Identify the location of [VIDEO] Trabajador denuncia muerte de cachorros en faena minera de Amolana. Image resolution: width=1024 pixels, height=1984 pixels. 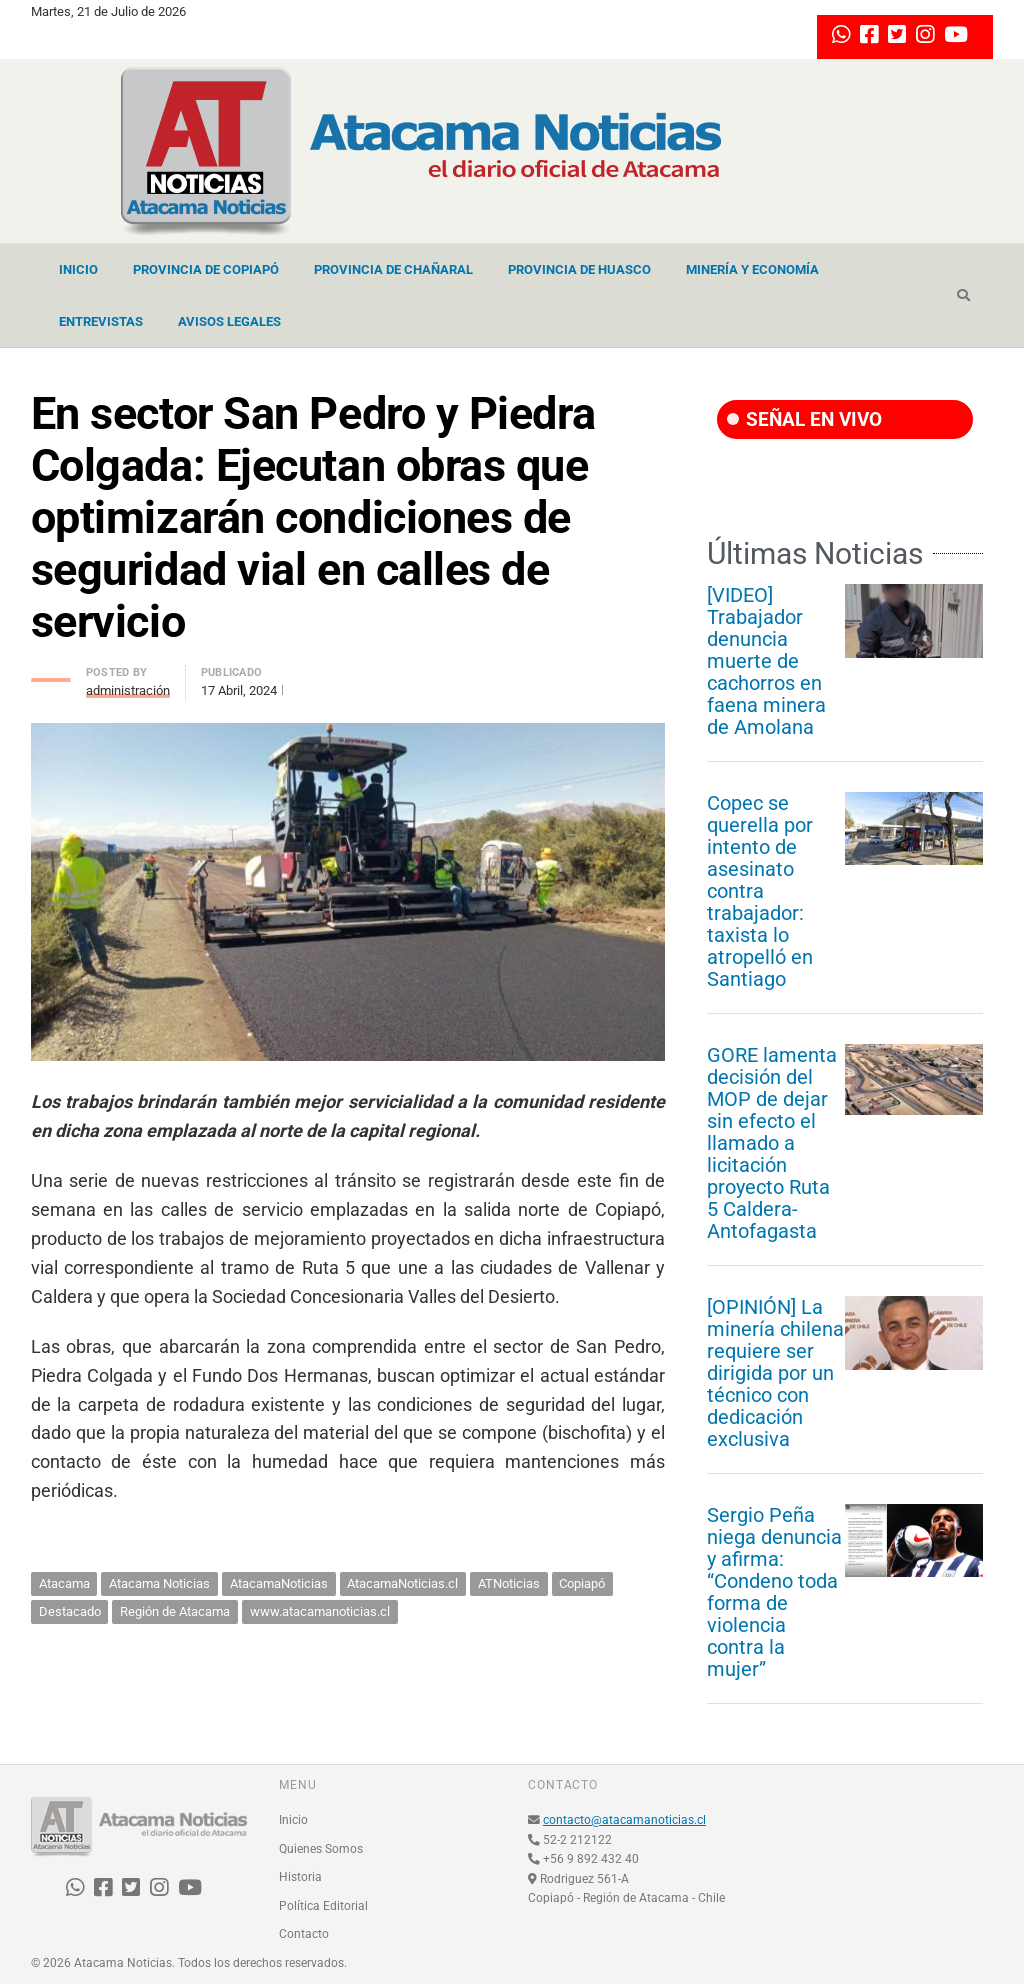
(766, 661).